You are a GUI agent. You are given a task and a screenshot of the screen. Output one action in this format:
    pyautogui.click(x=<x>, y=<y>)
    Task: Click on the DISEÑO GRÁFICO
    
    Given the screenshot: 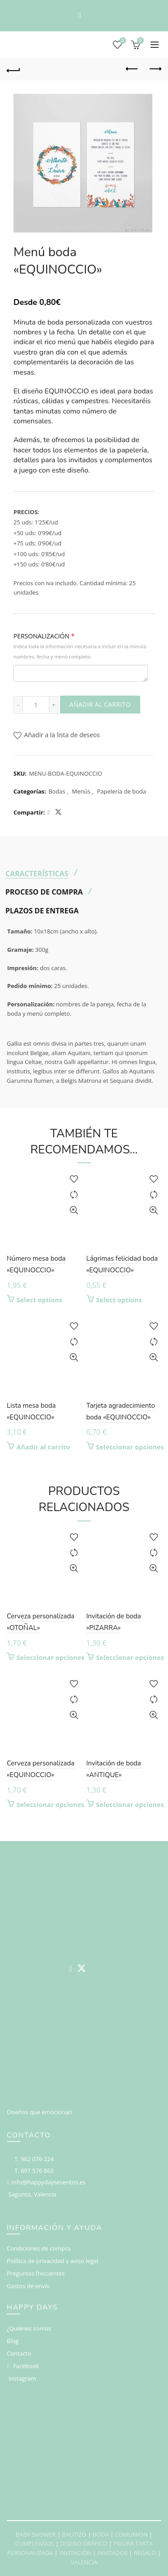 What is the action you would take?
    pyautogui.click(x=83, y=2543)
    